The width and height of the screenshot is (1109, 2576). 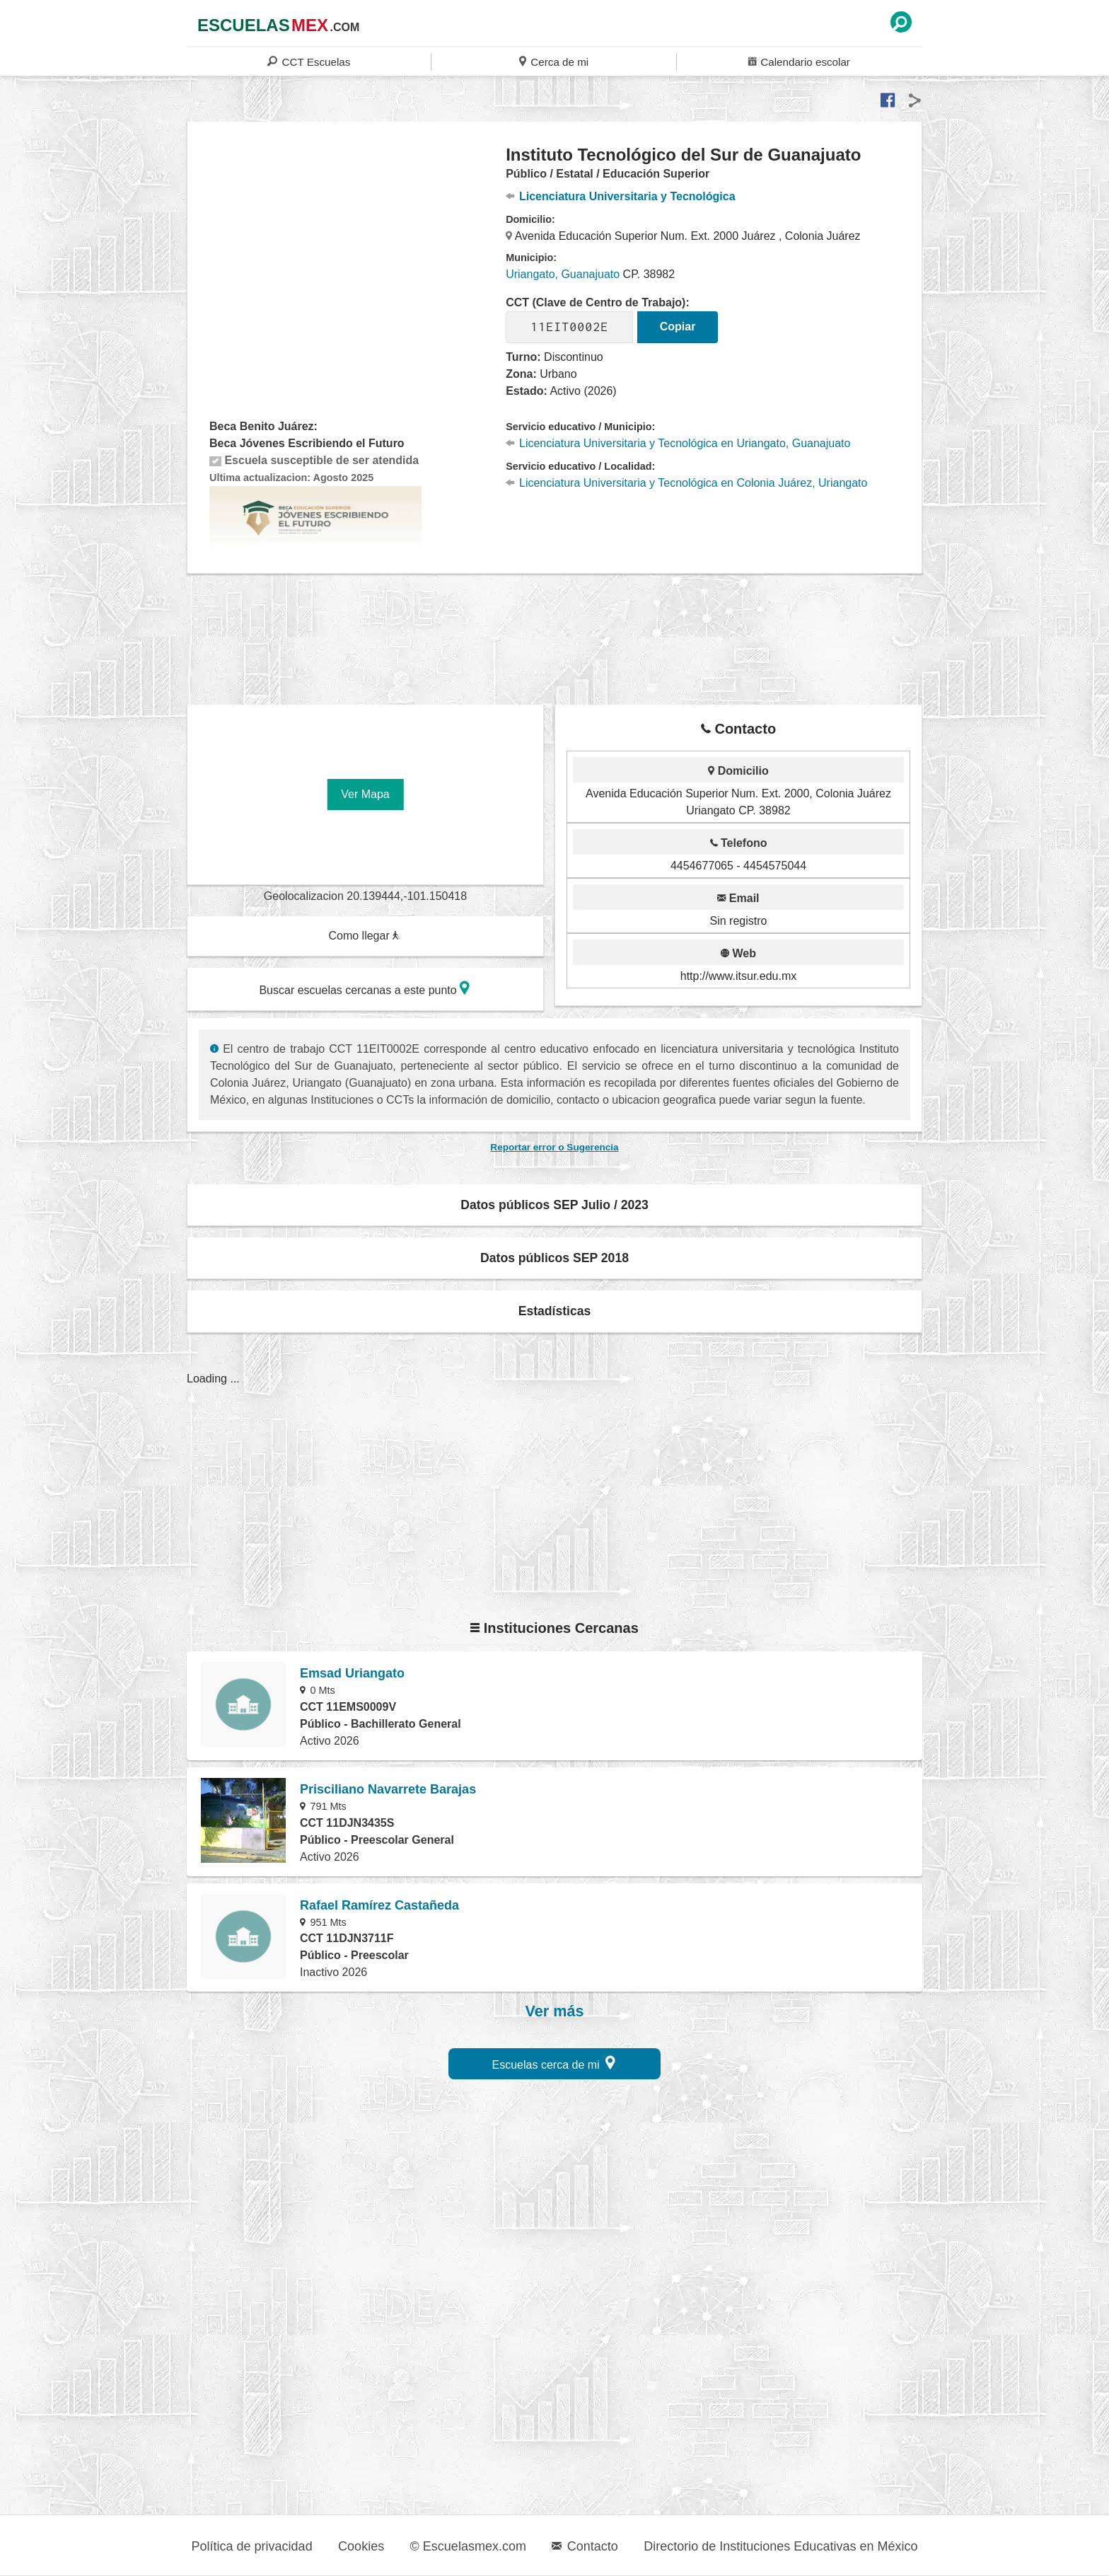 What do you see at coordinates (554, 1311) in the screenshot?
I see `Estadísticas [button]` at bounding box center [554, 1311].